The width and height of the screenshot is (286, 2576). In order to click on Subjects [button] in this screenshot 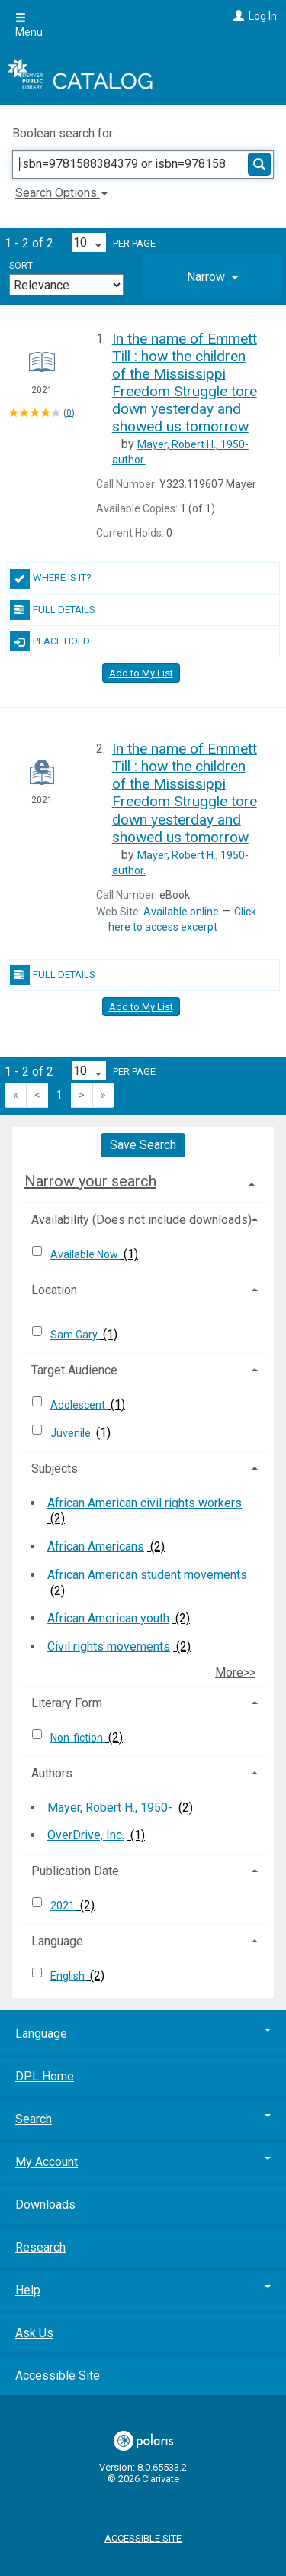, I will do `click(54, 1468)`.